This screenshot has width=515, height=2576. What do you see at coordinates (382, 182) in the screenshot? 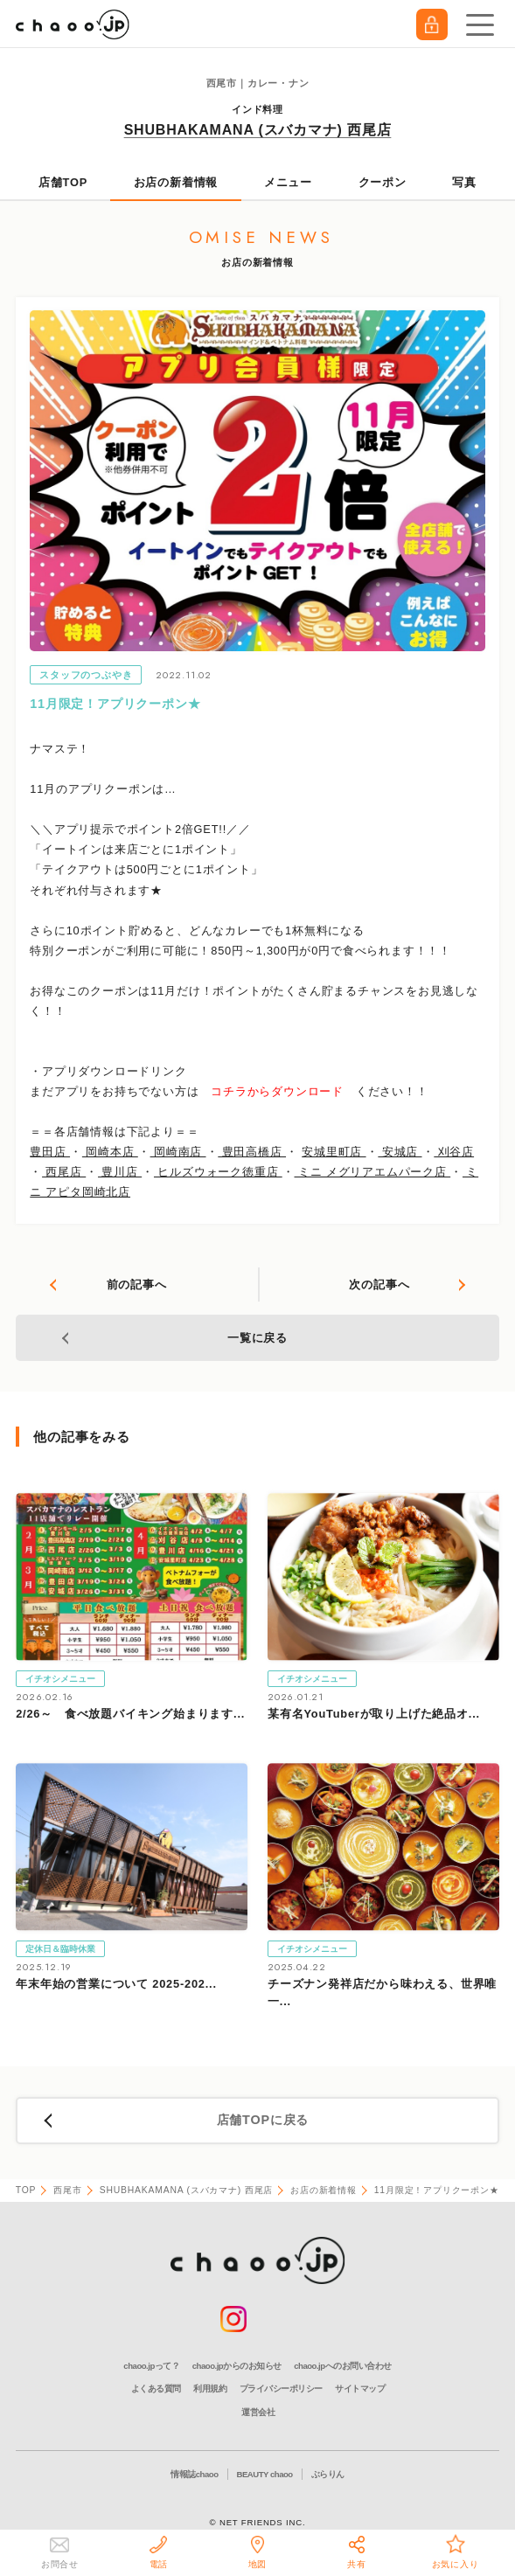
I see `クーポン` at bounding box center [382, 182].